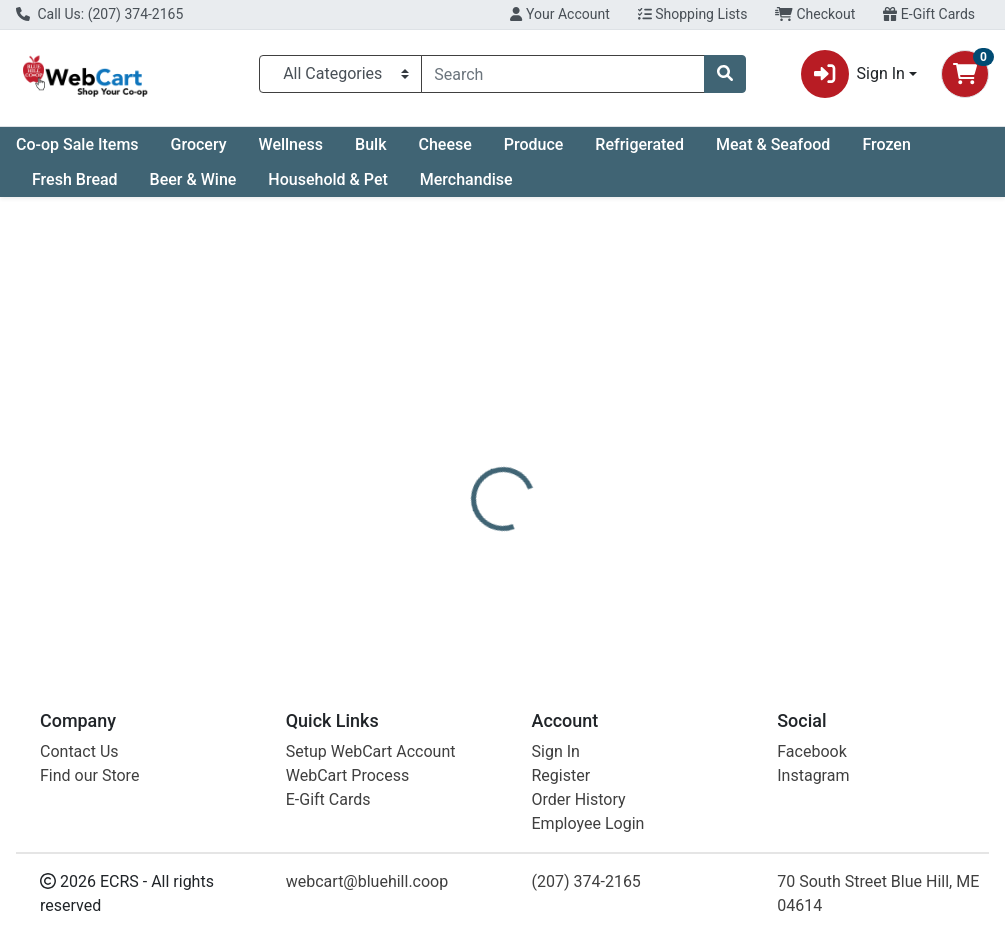 The width and height of the screenshot is (1005, 934). Describe the element at coordinates (559, 14) in the screenshot. I see `Your Account` at that location.